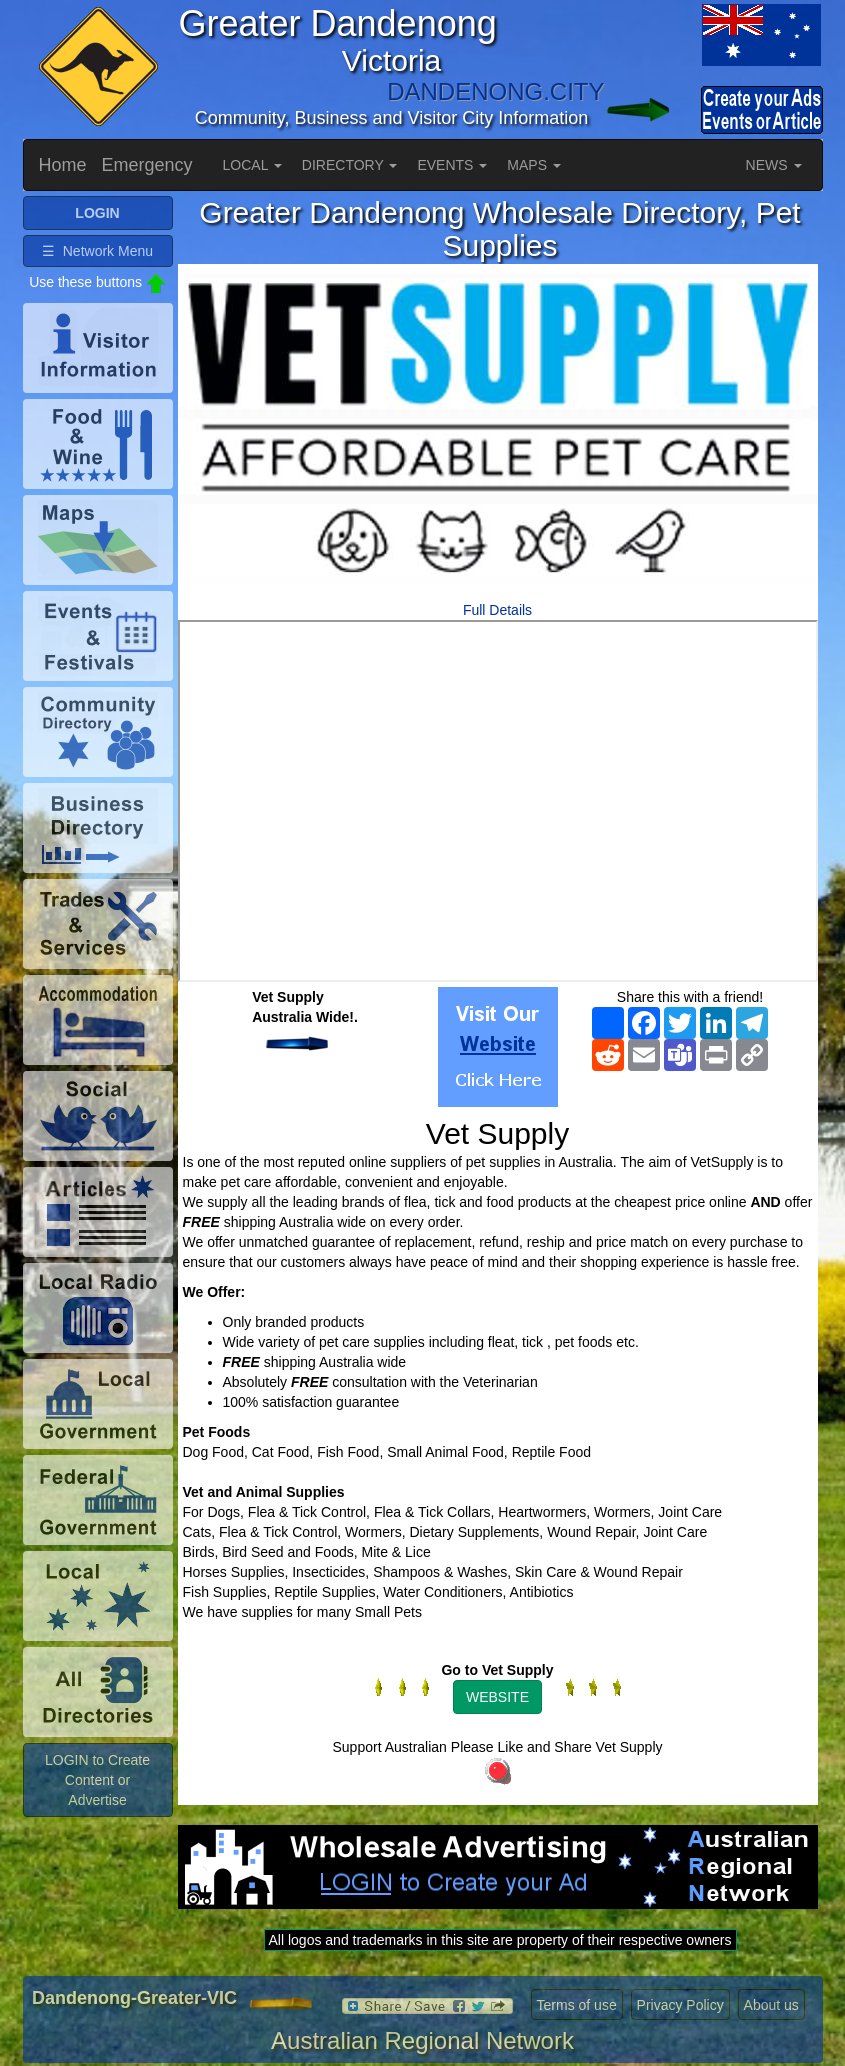  I want to click on LOCAL [button], so click(252, 165).